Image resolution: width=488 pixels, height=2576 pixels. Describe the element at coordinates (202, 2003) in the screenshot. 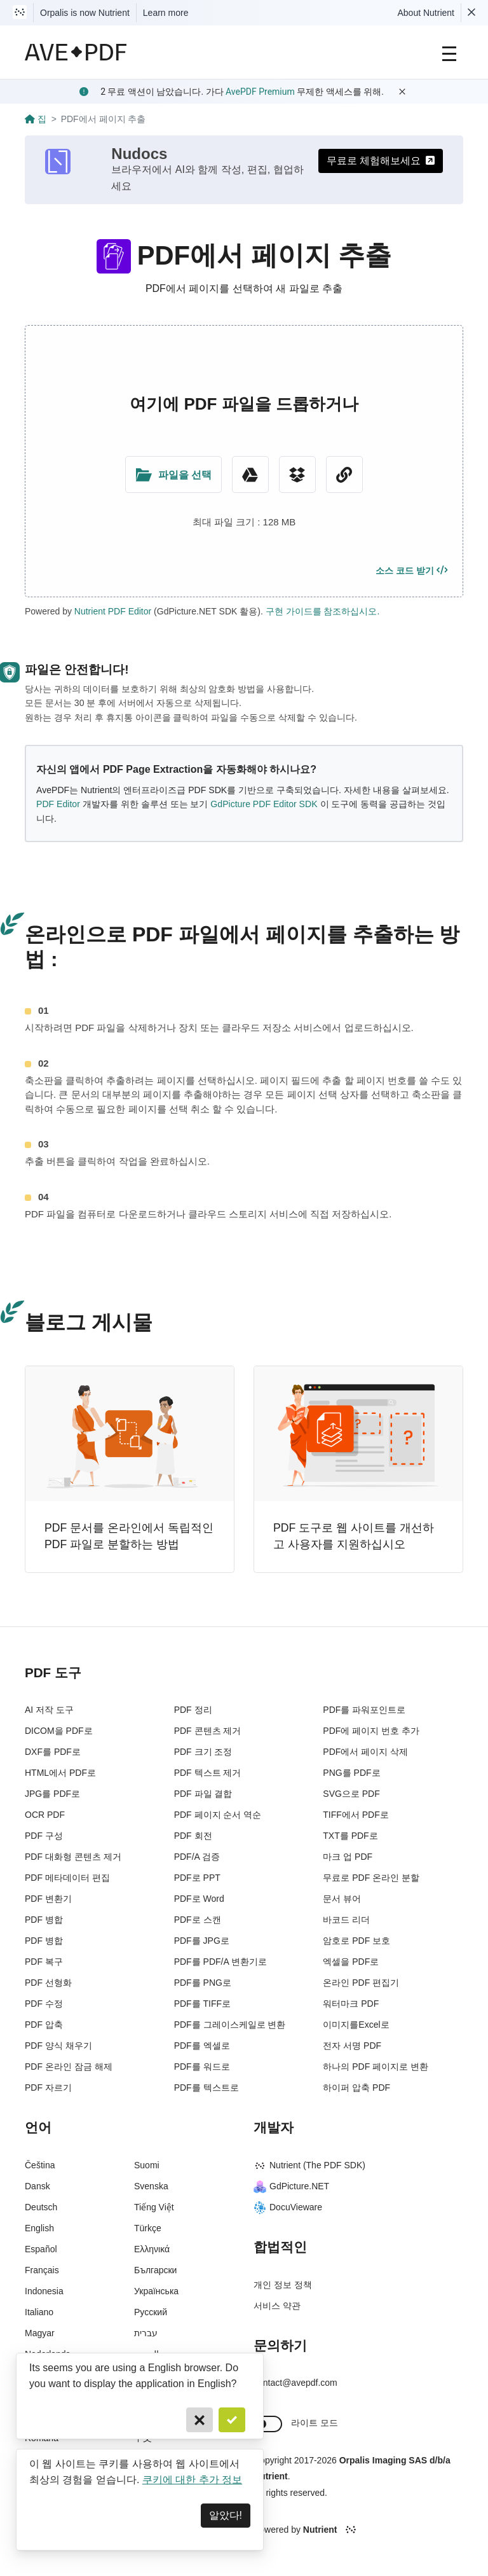

I see `PDF를 TIFF로` at that location.